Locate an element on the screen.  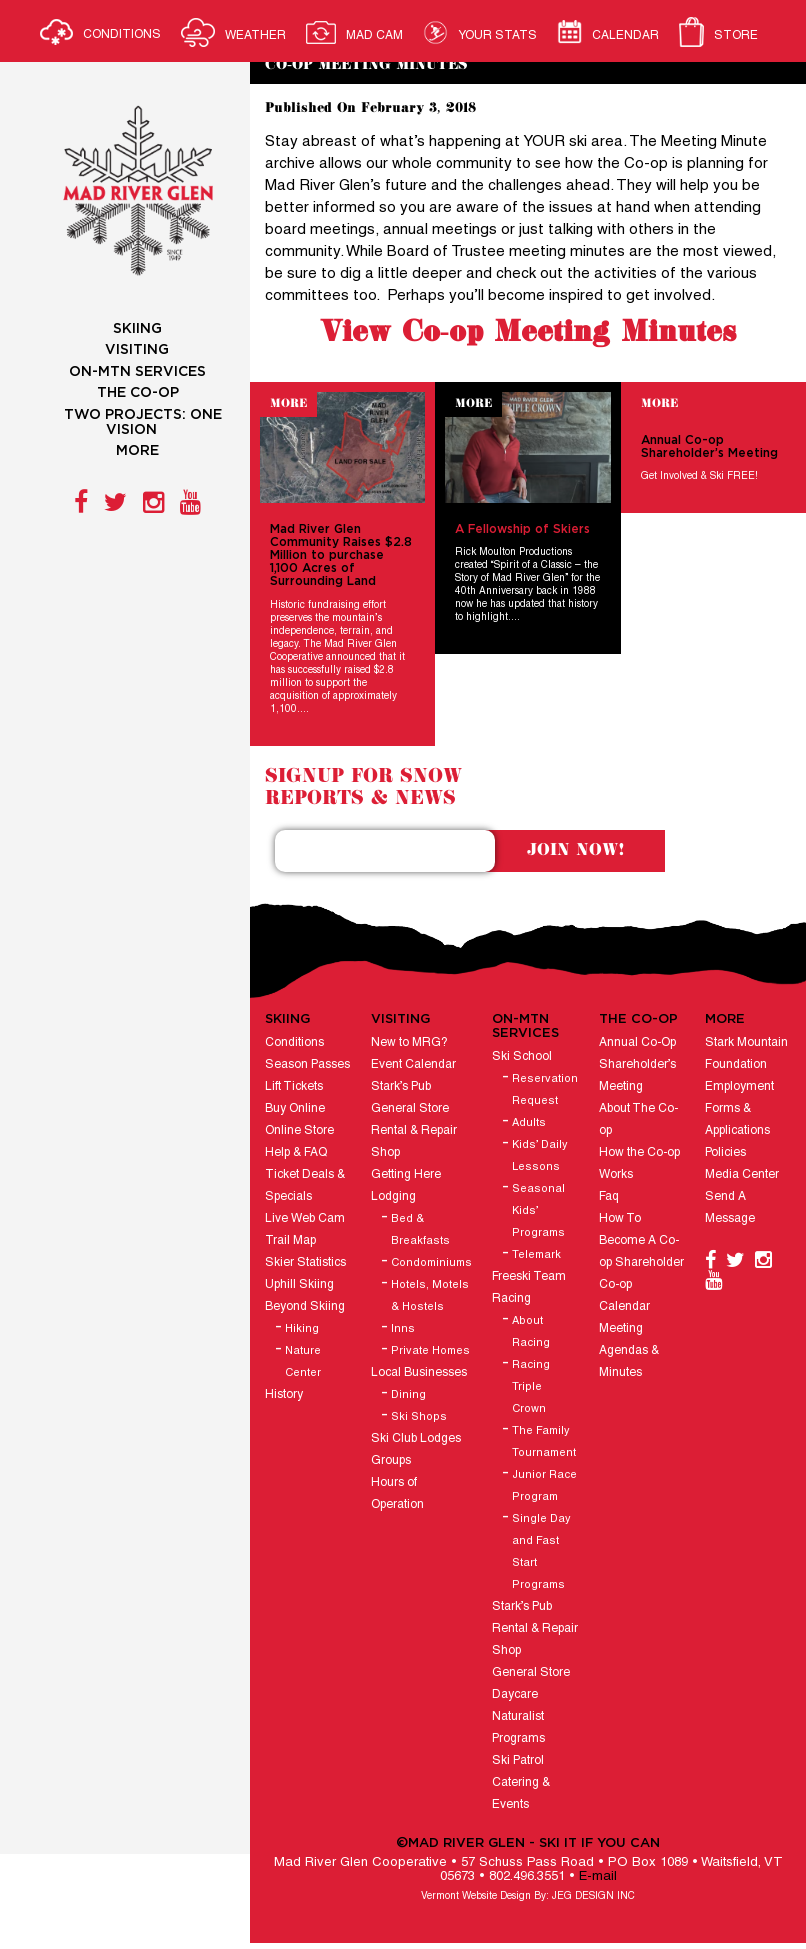
Buy Online is located at coordinates (295, 1108).